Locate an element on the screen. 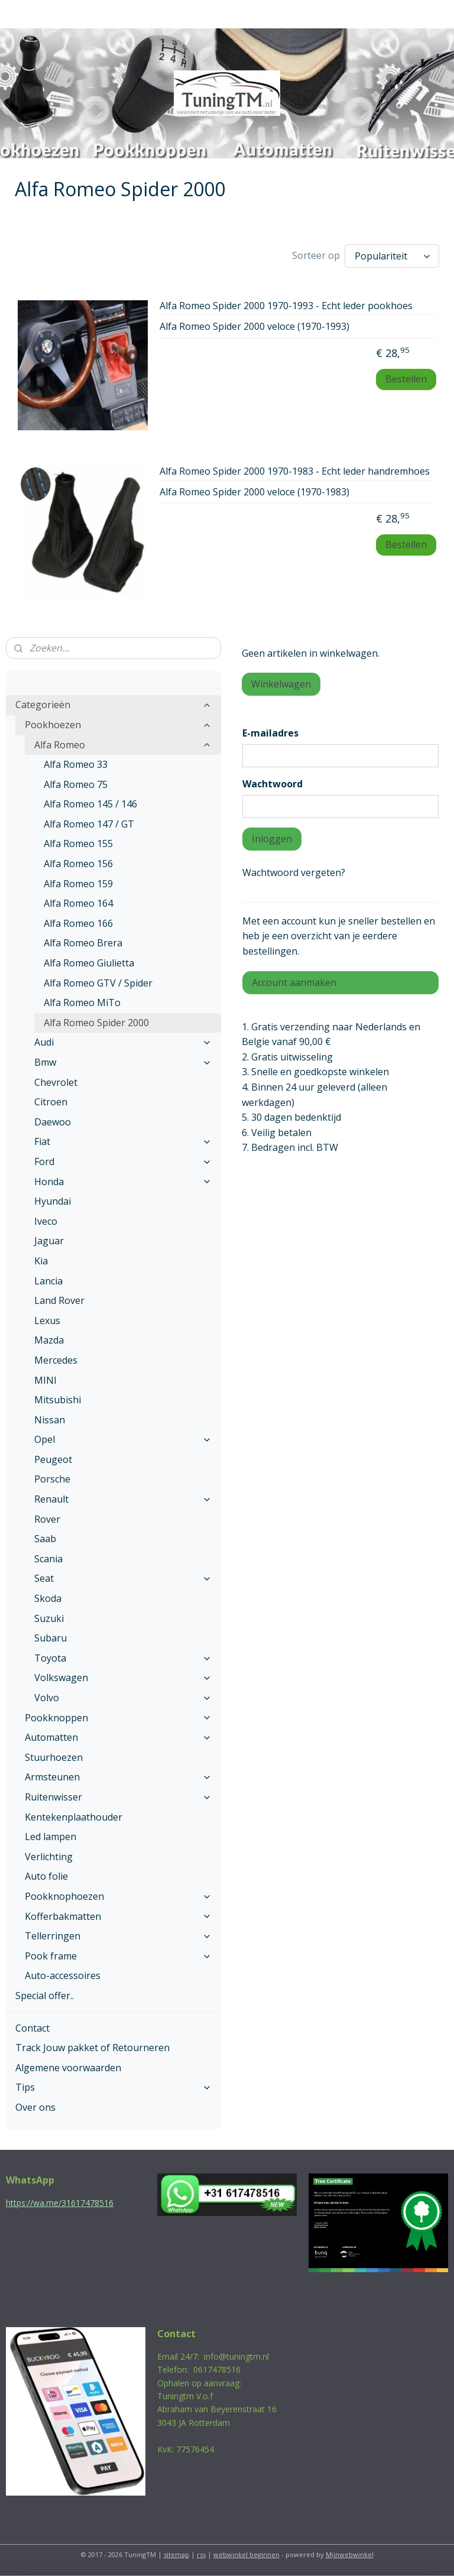 The height and width of the screenshot is (2576, 454). Ruitenwisser is located at coordinates (118, 1796).